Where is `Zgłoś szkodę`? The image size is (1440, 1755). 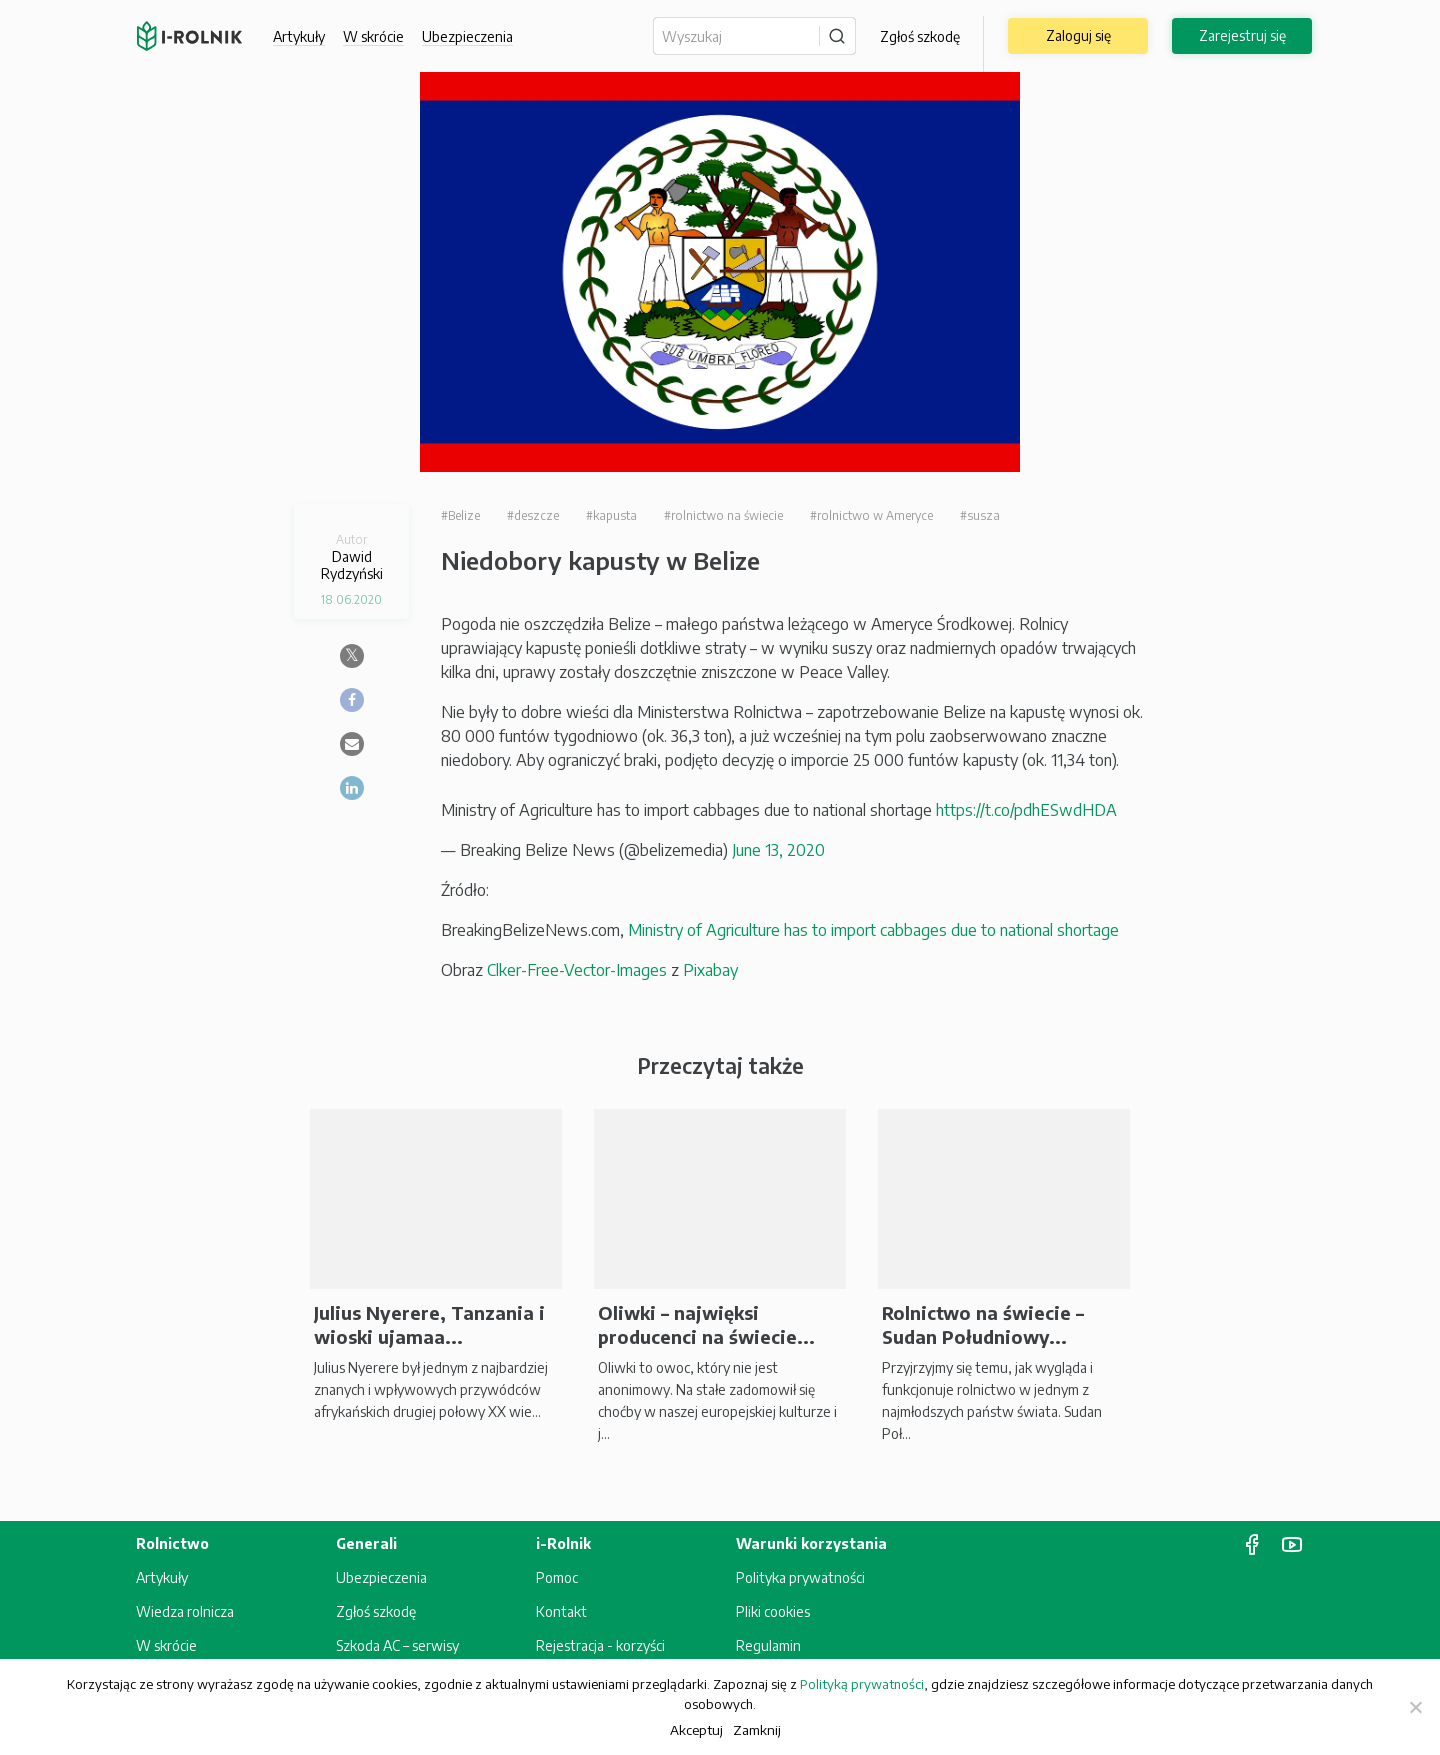
Zgłoś szkodę is located at coordinates (920, 36).